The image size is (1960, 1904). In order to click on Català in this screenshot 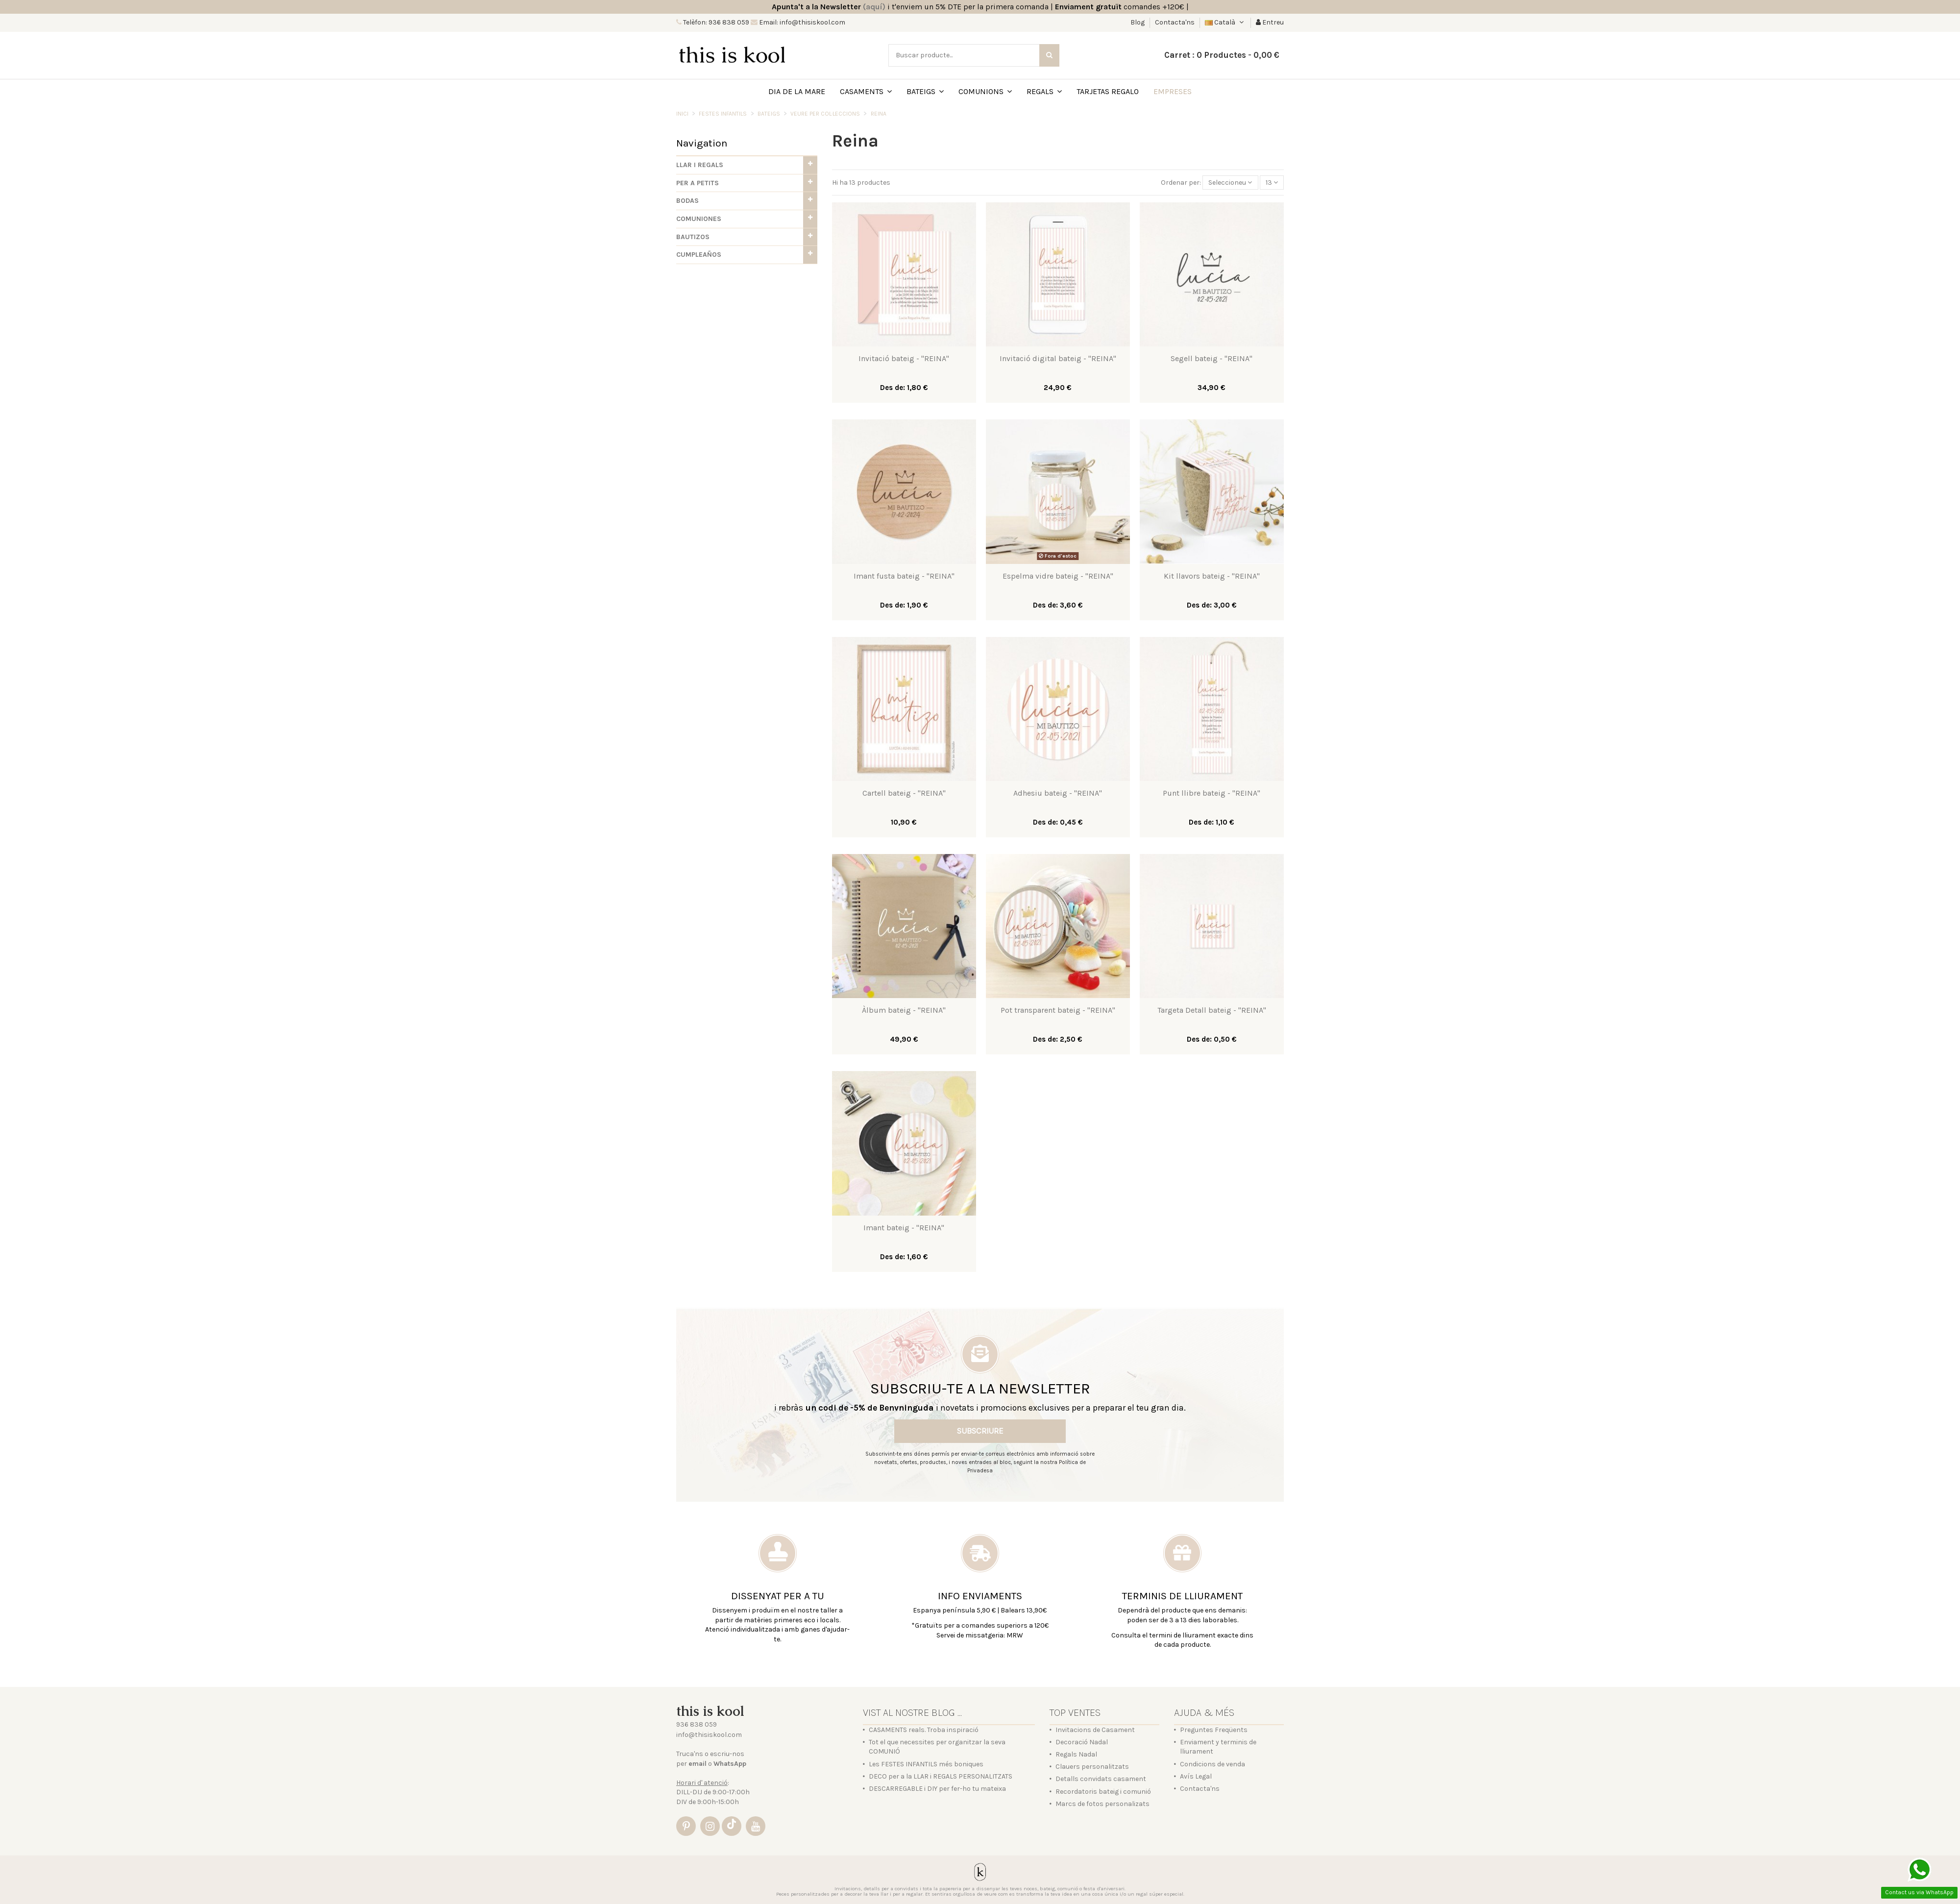, I will do `click(1225, 22)`.